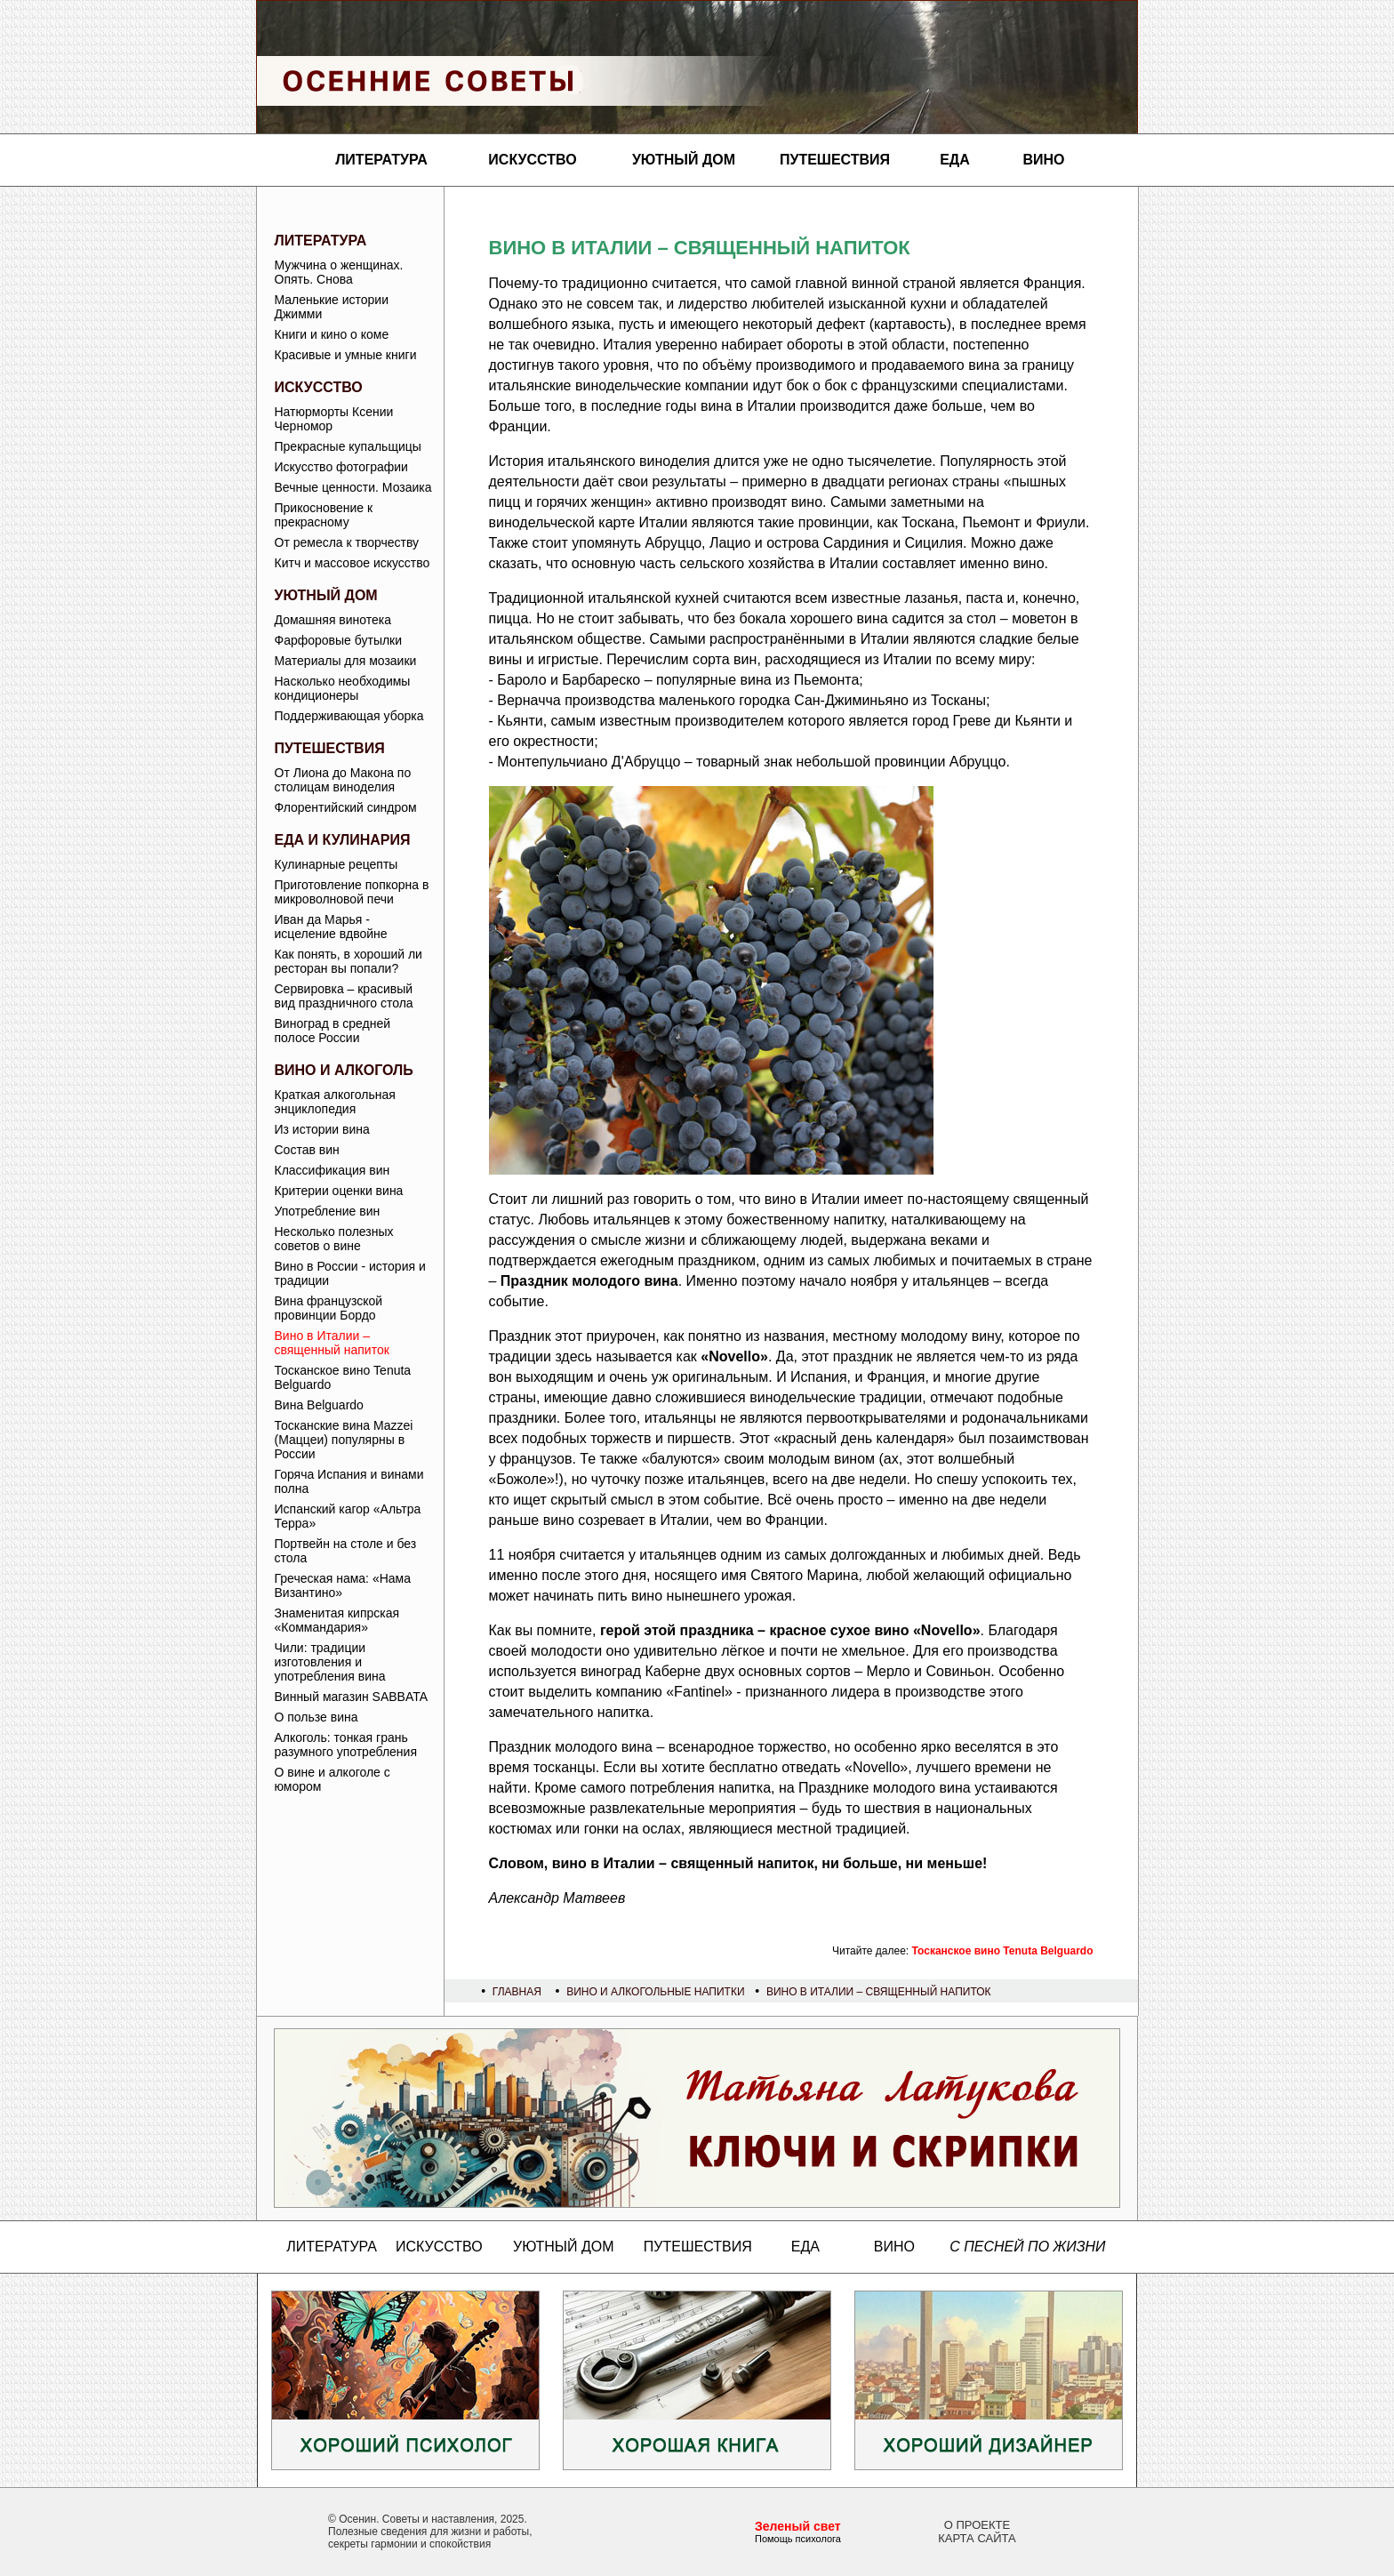  What do you see at coordinates (316, 1717) in the screenshot?
I see `О пользе вина` at bounding box center [316, 1717].